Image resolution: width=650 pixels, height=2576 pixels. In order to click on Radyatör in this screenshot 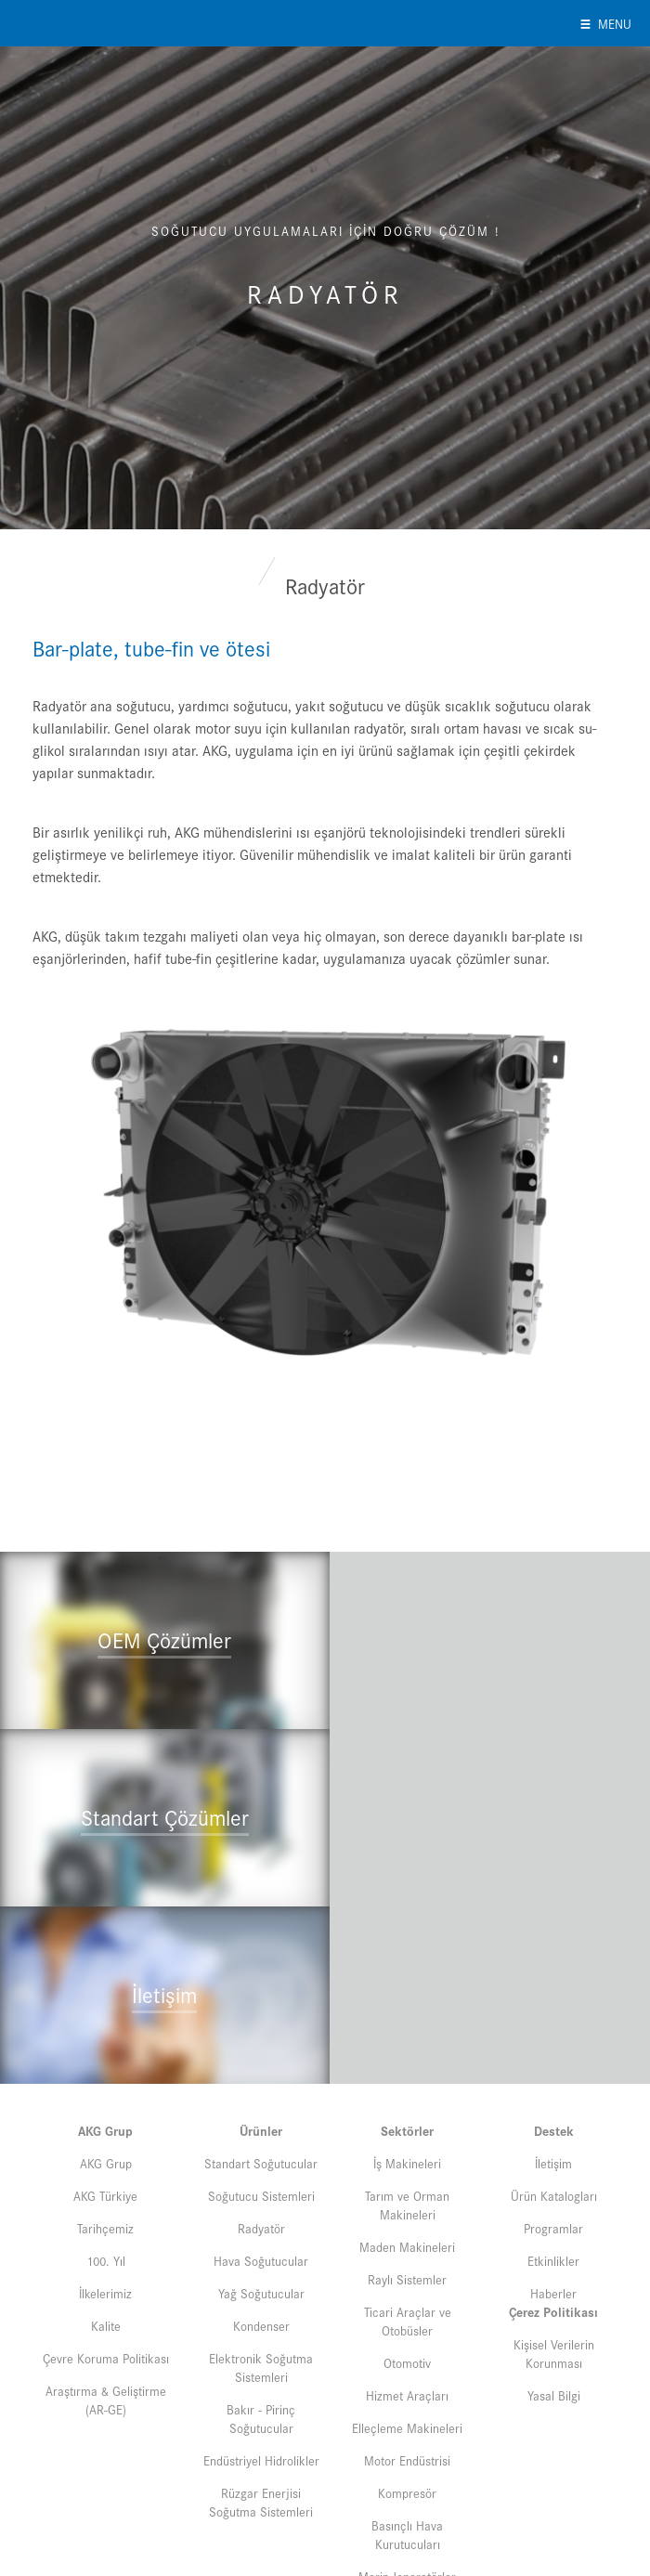, I will do `click(261, 2046)`.